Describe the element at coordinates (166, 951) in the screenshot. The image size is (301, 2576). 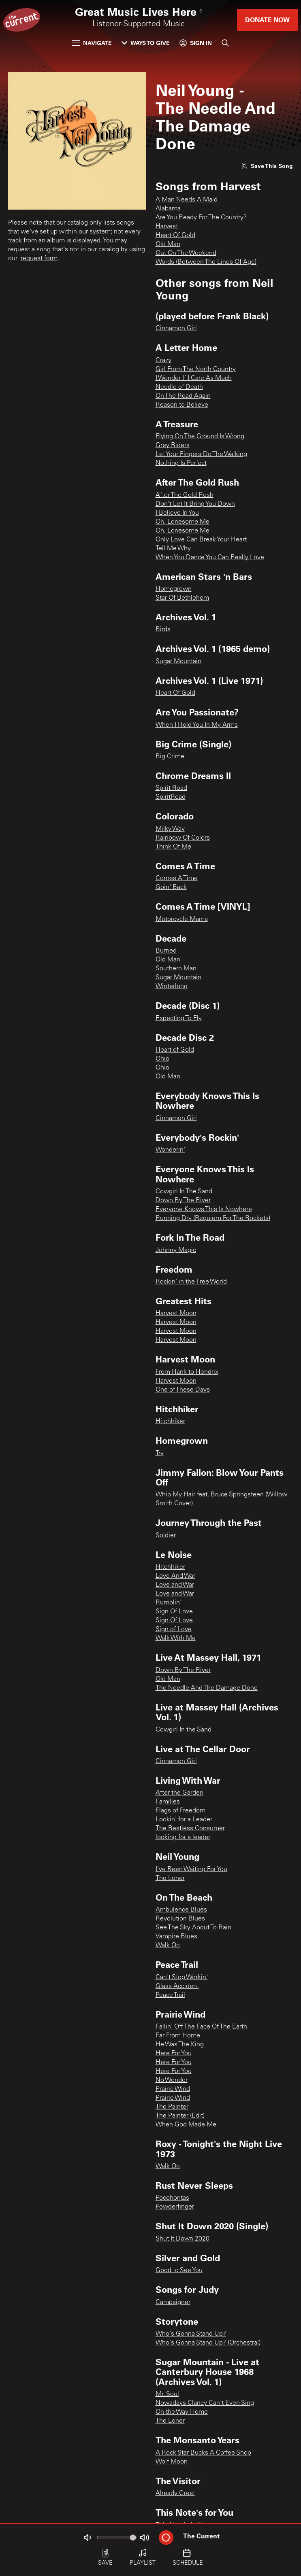
I see `Burned` at that location.